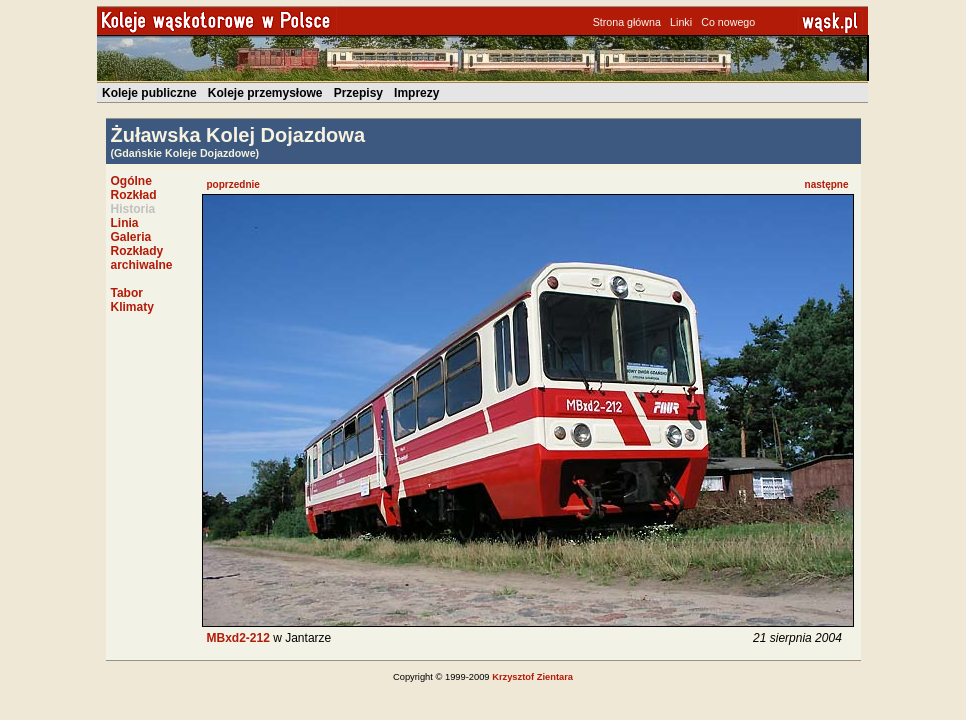 The height and width of the screenshot is (720, 966). Describe the element at coordinates (132, 307) in the screenshot. I see `Klimaty` at that location.